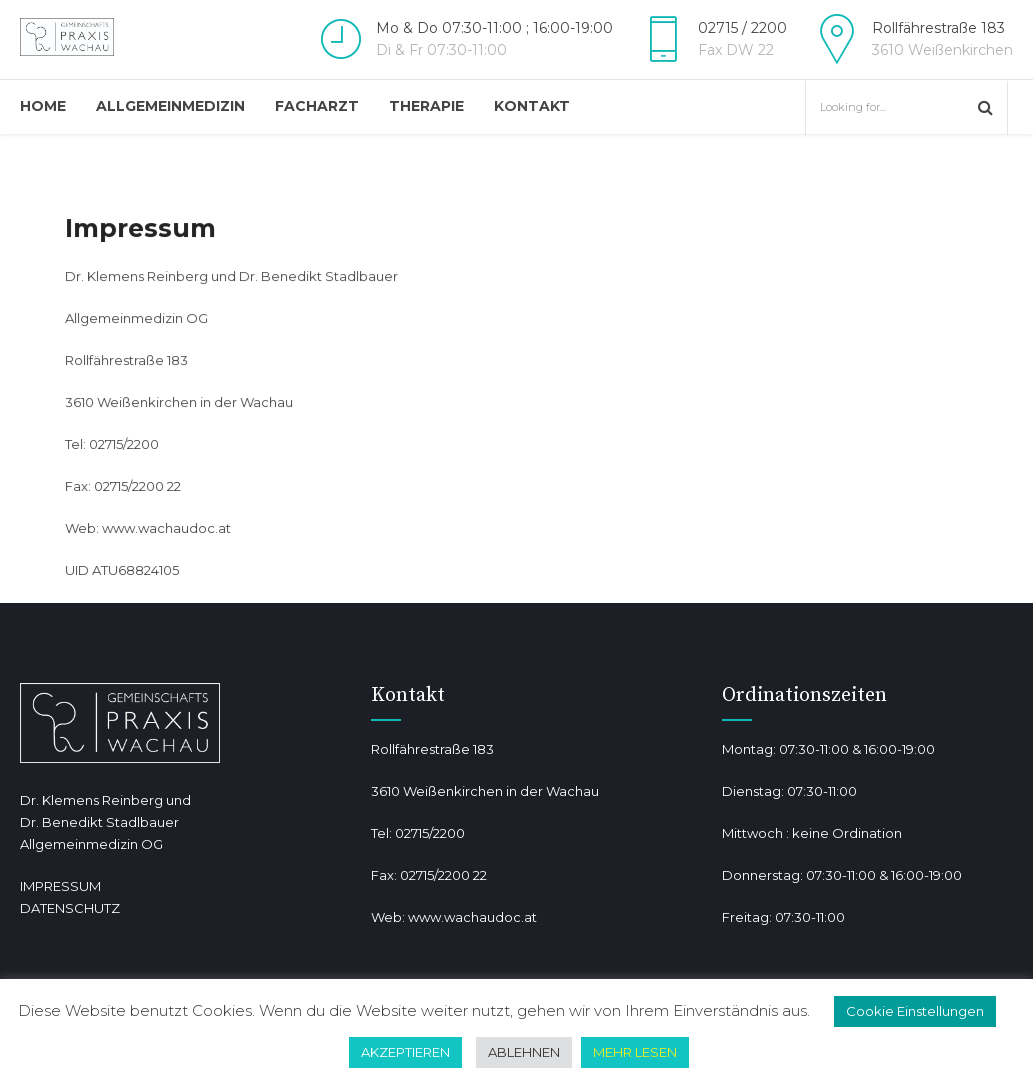 This screenshot has width=1033, height=1085. I want to click on ABLEHNEN, so click(524, 1052).